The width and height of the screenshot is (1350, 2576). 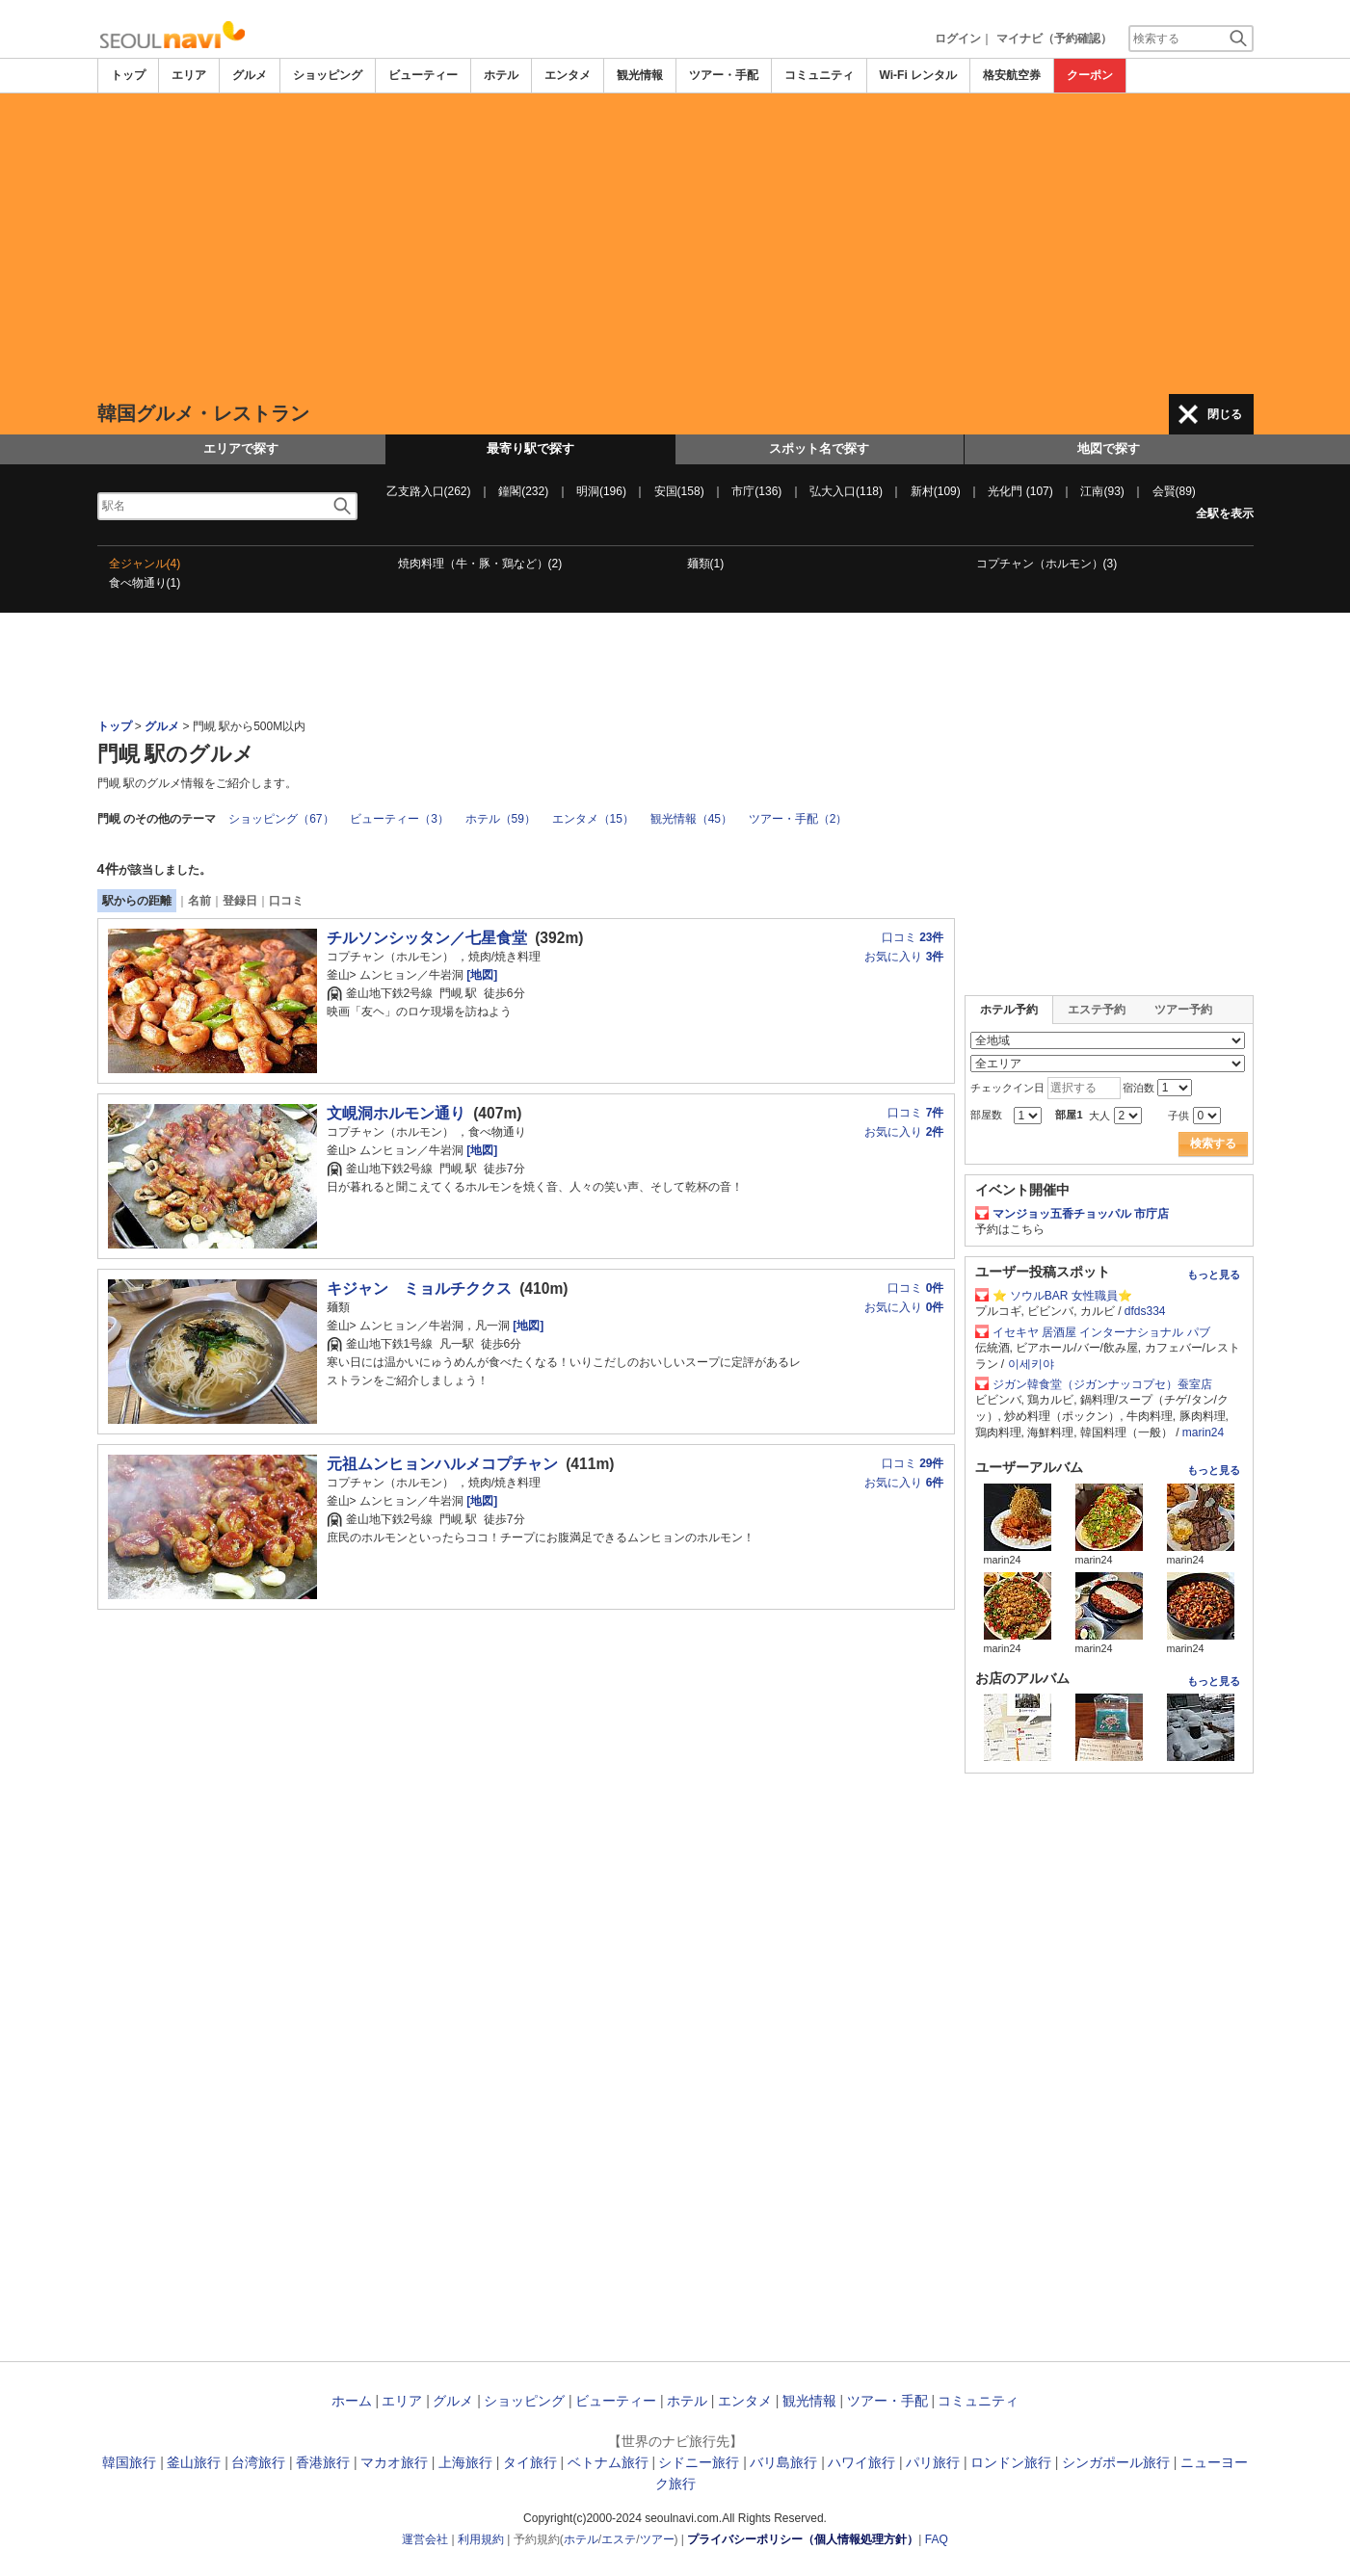 I want to click on グルメ, so click(x=249, y=75).